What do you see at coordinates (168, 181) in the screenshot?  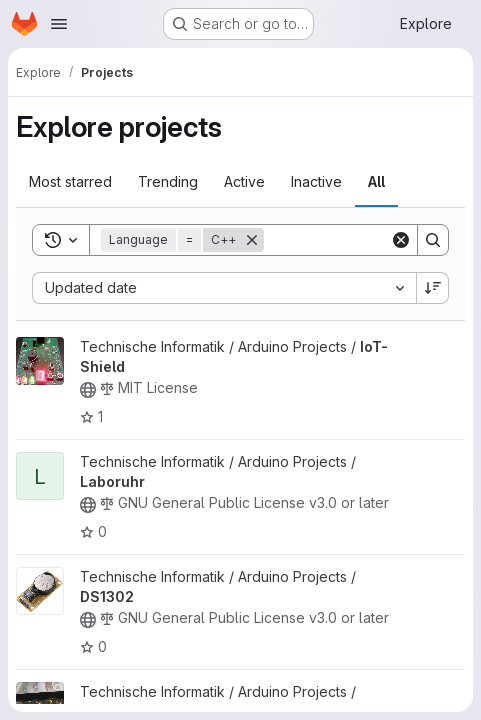 I see `Trending [tab]` at bounding box center [168, 181].